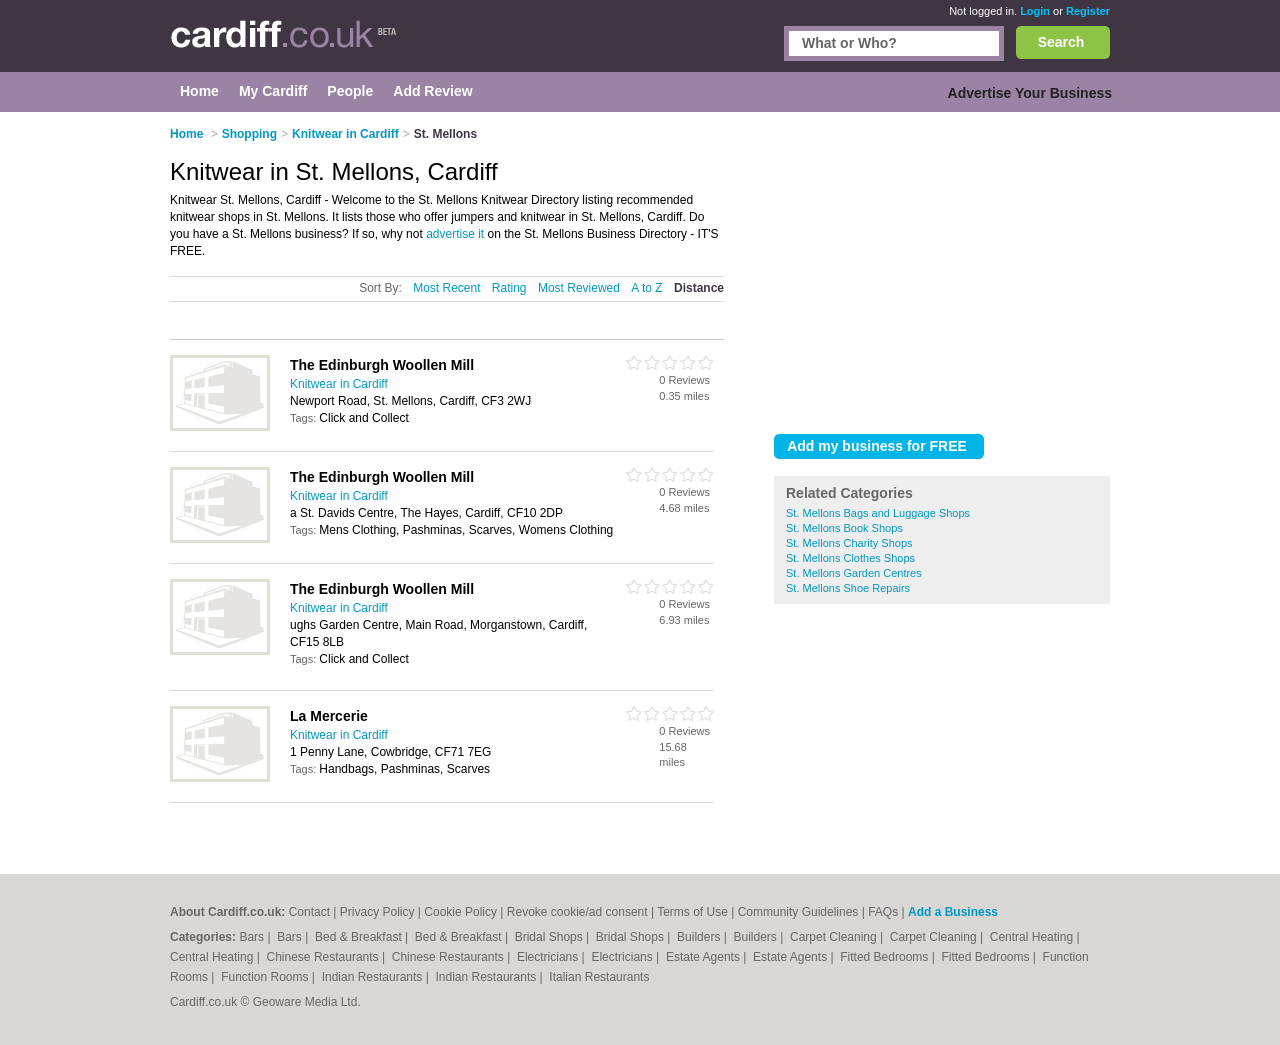 This screenshot has height=1045, width=1280. Describe the element at coordinates (377, 912) in the screenshot. I see `Privacy Policy` at that location.